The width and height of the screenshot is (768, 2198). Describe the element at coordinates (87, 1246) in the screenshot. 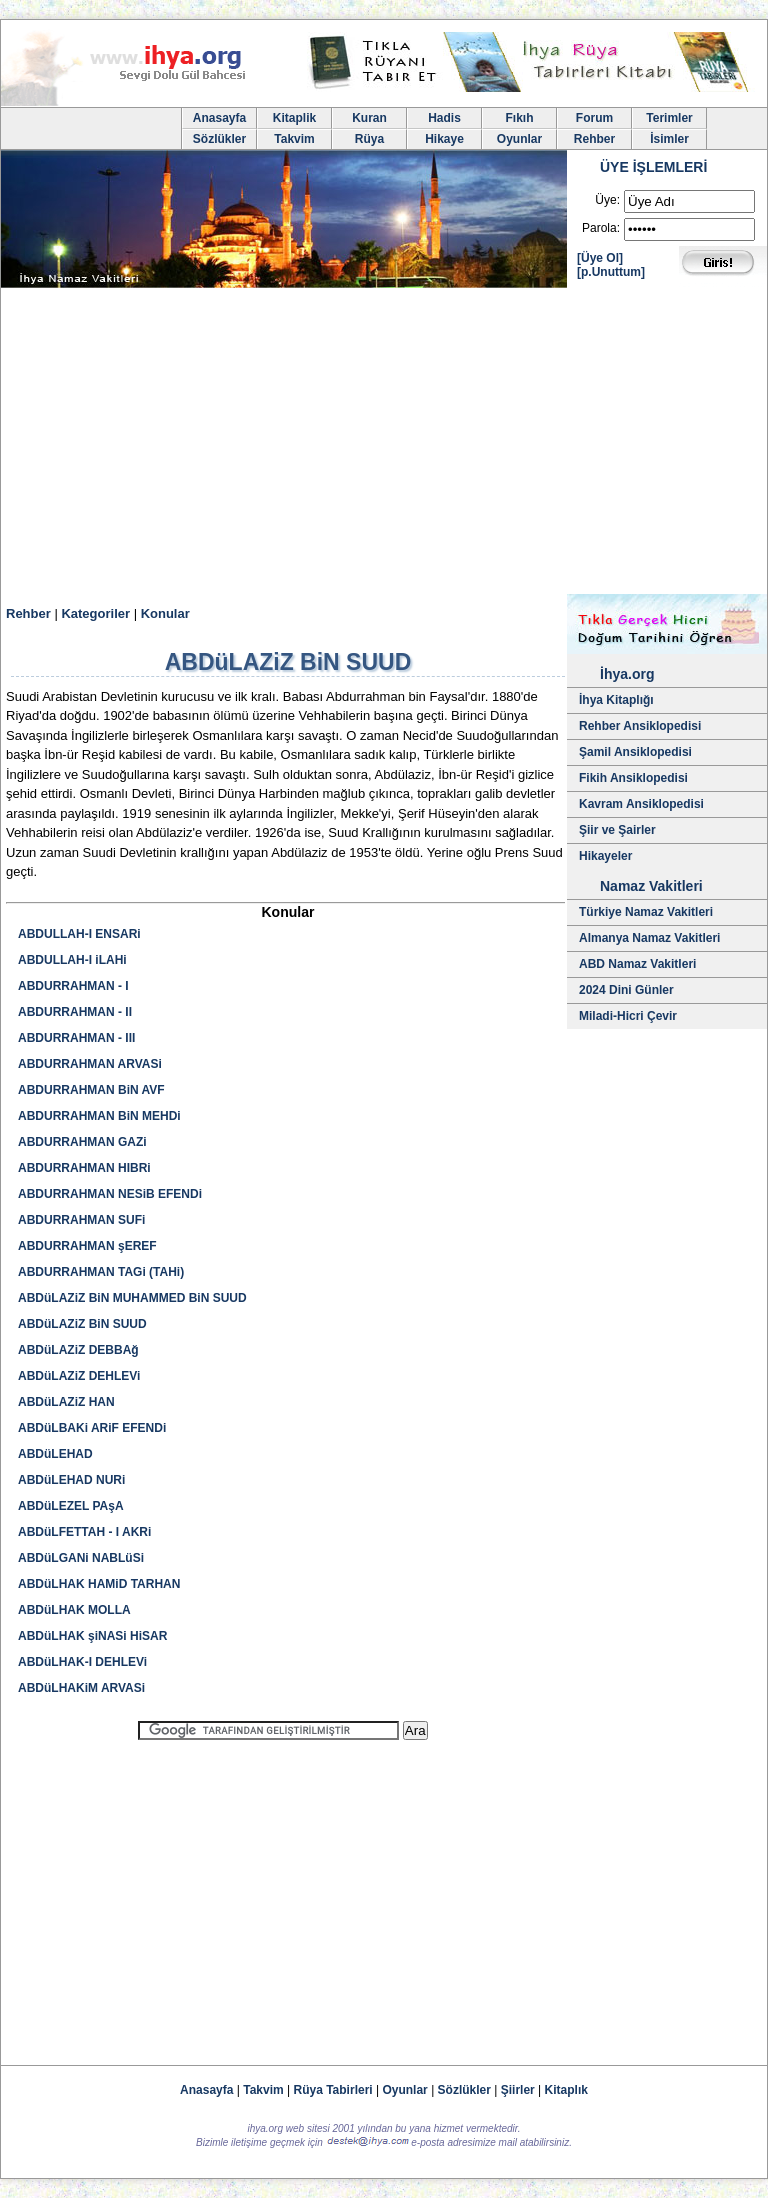

I see `ABDURRAHMAN şEREF` at that location.